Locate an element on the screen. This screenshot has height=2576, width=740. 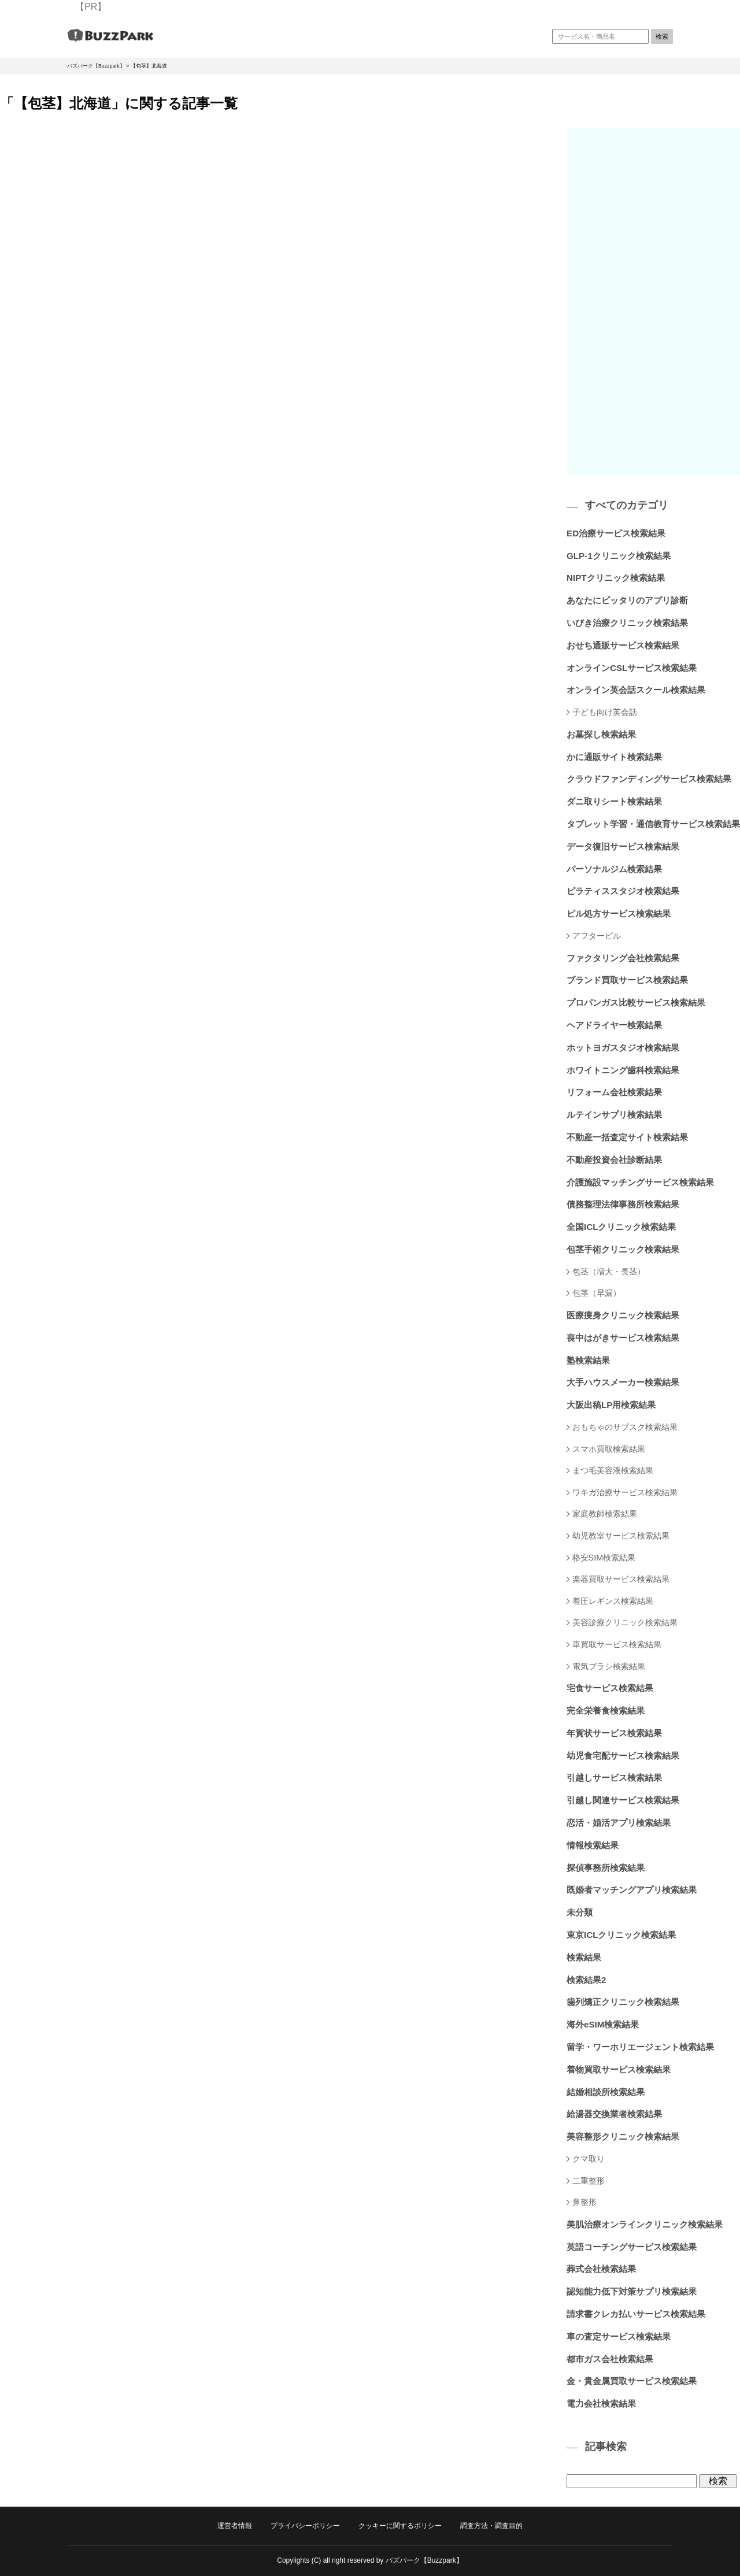
幼児教室サービス検索結果 is located at coordinates (620, 1535).